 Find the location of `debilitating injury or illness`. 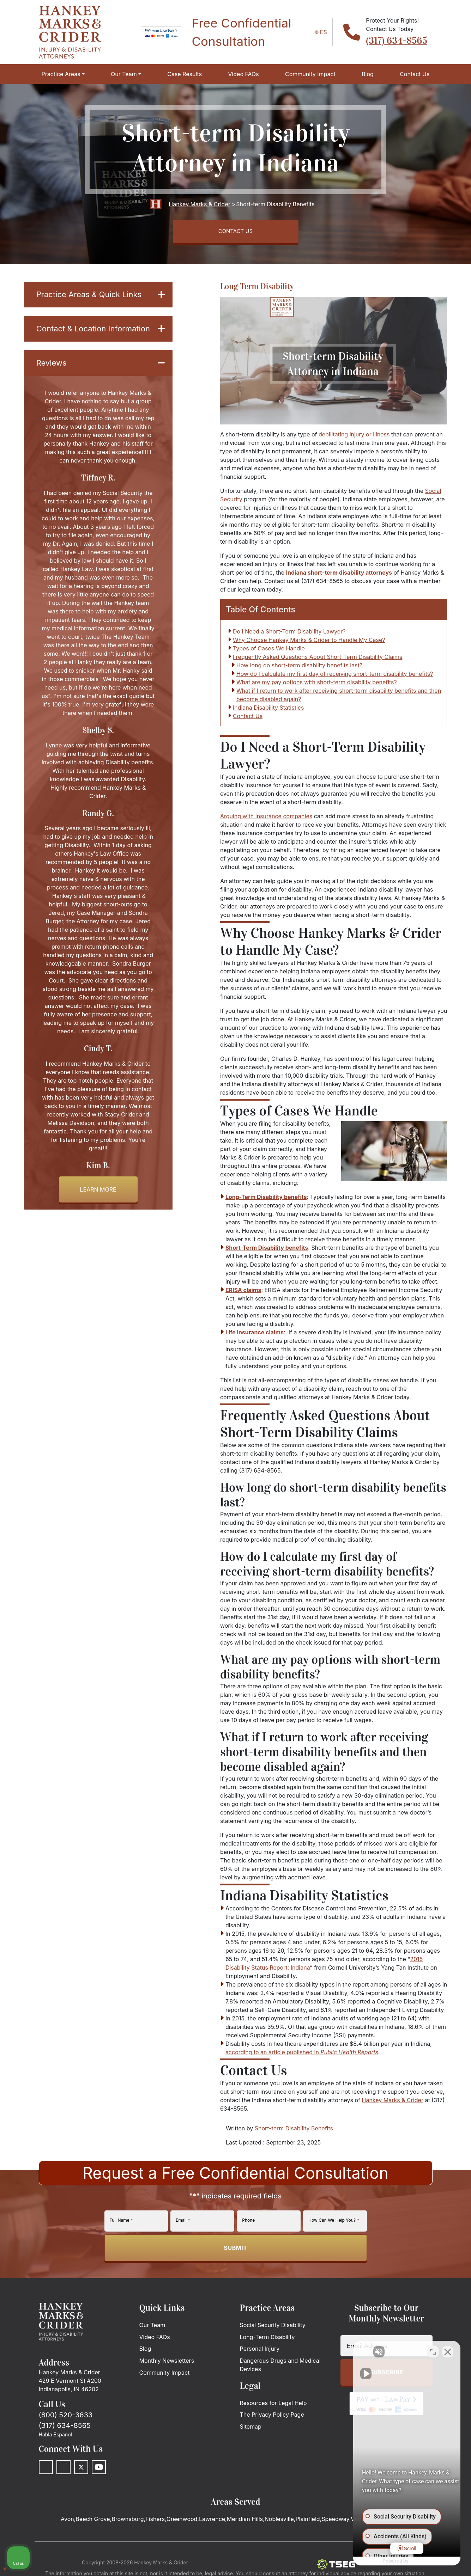

debilitating injury or illness is located at coordinates (354, 436).